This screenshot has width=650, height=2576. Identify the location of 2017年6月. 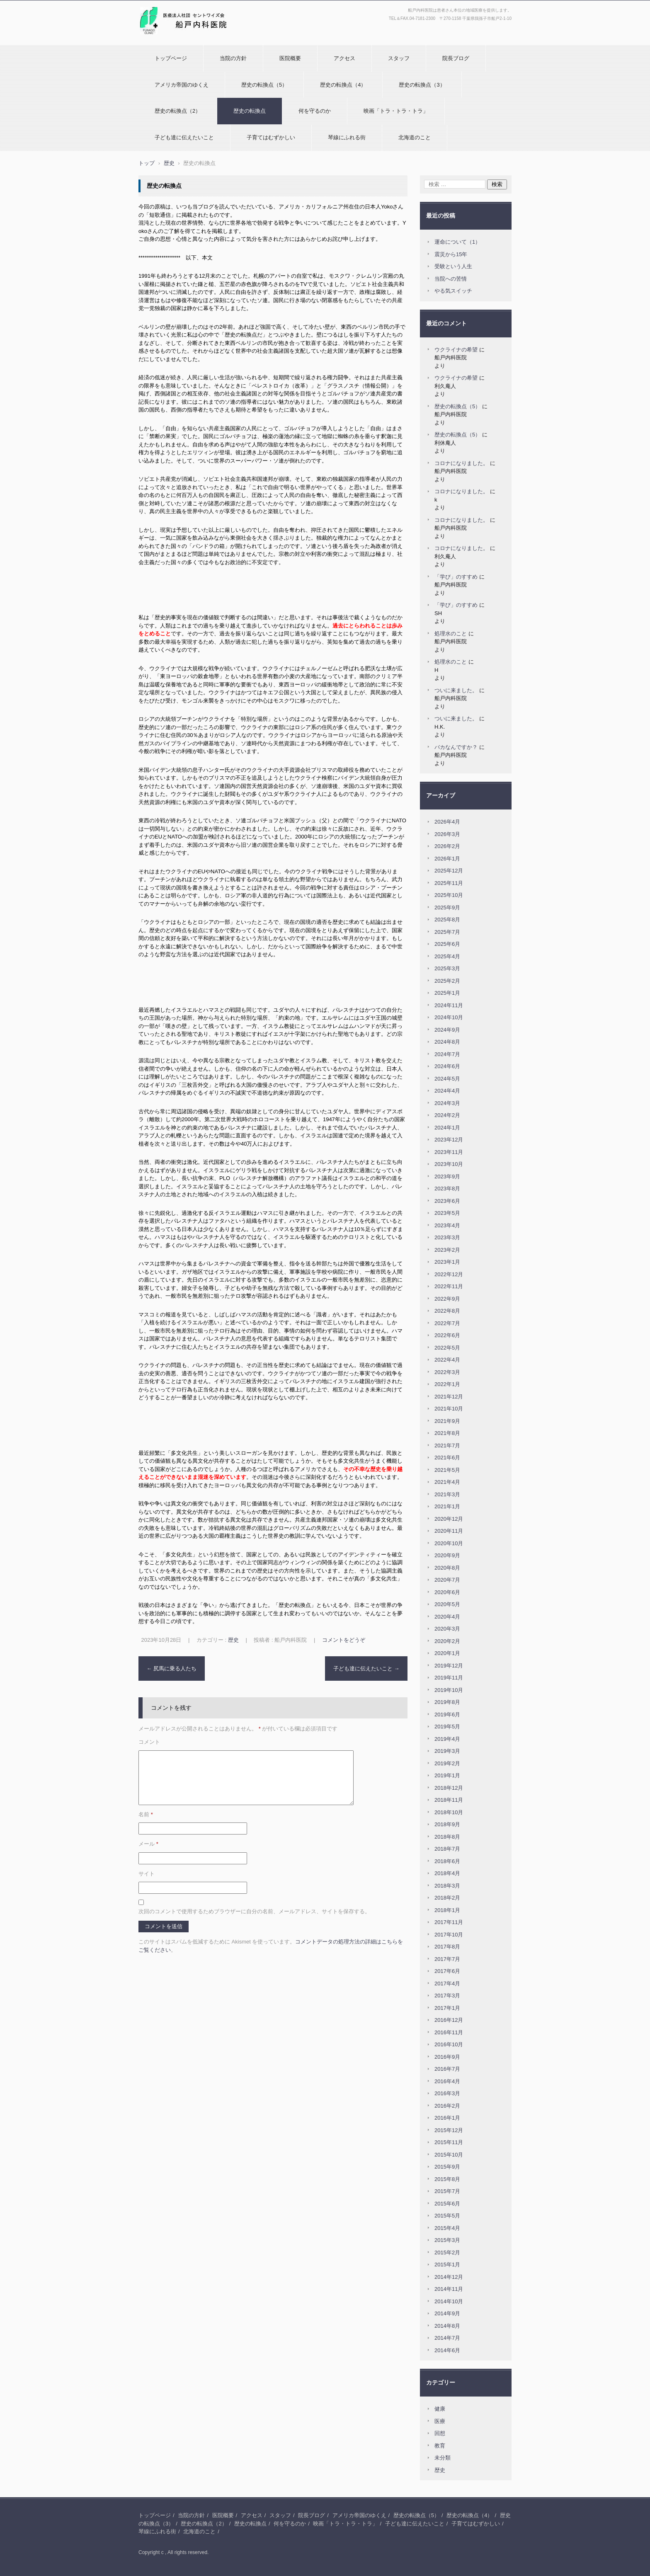
(447, 1971).